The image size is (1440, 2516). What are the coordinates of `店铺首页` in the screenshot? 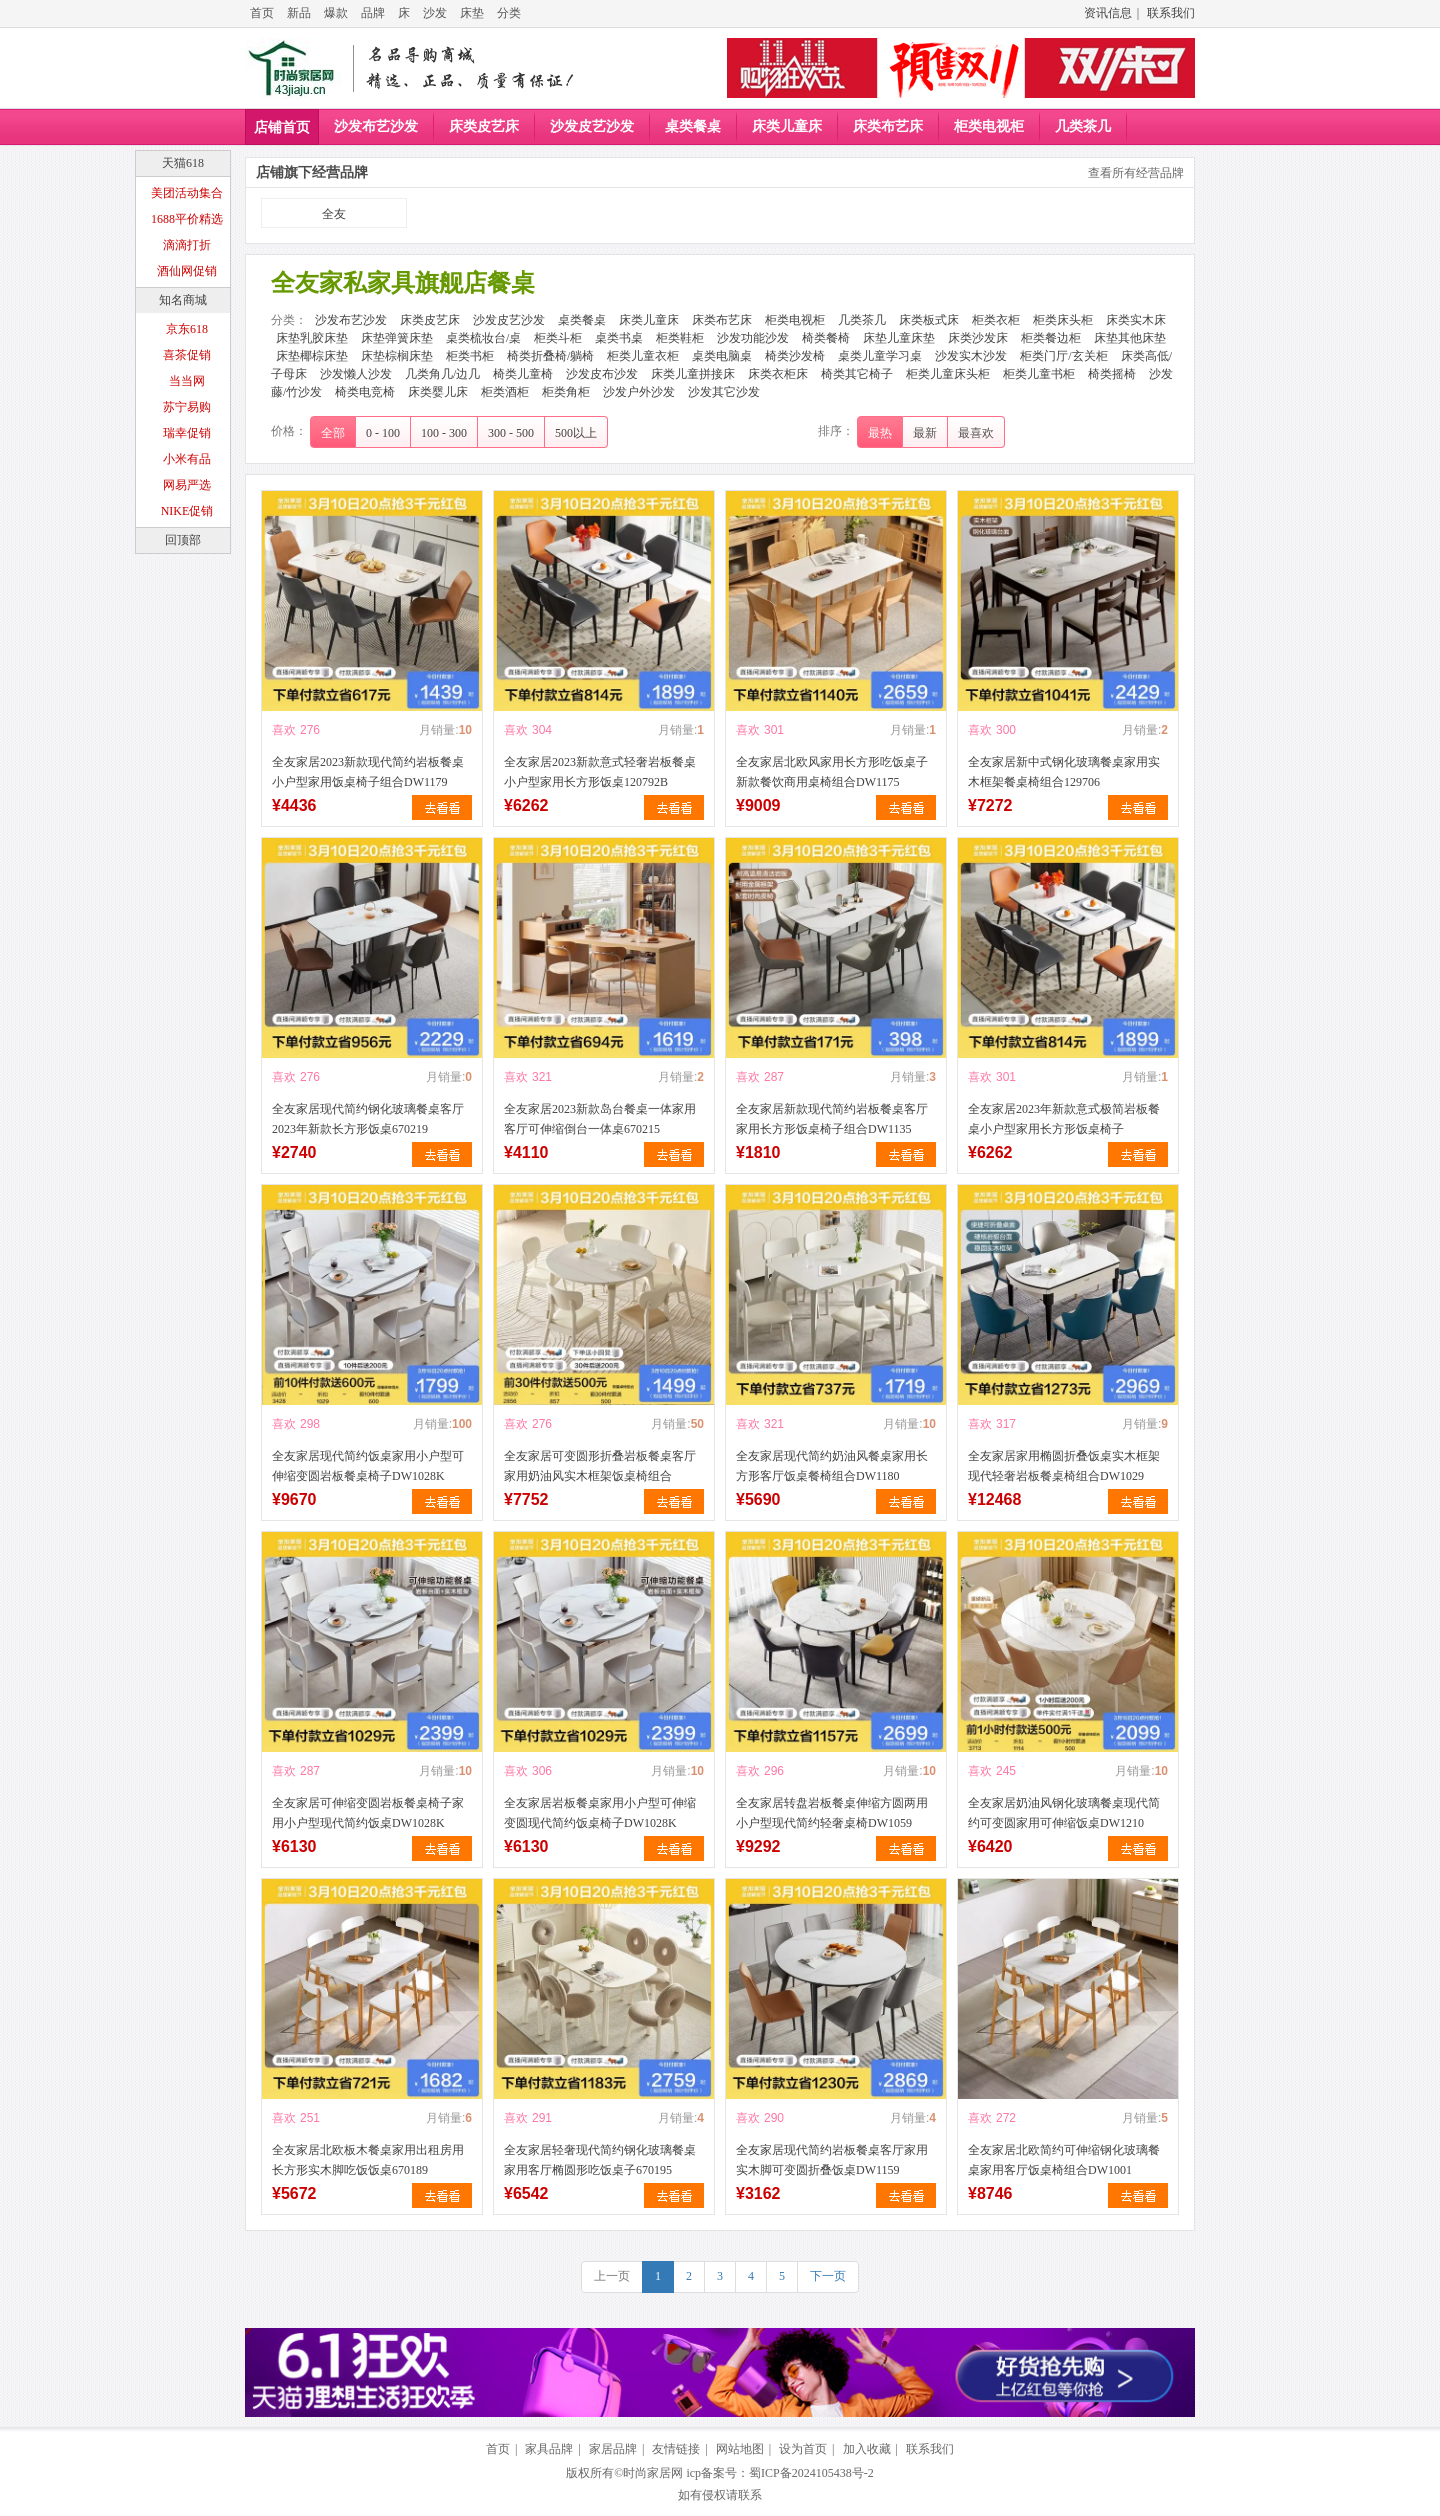 It's located at (282, 127).